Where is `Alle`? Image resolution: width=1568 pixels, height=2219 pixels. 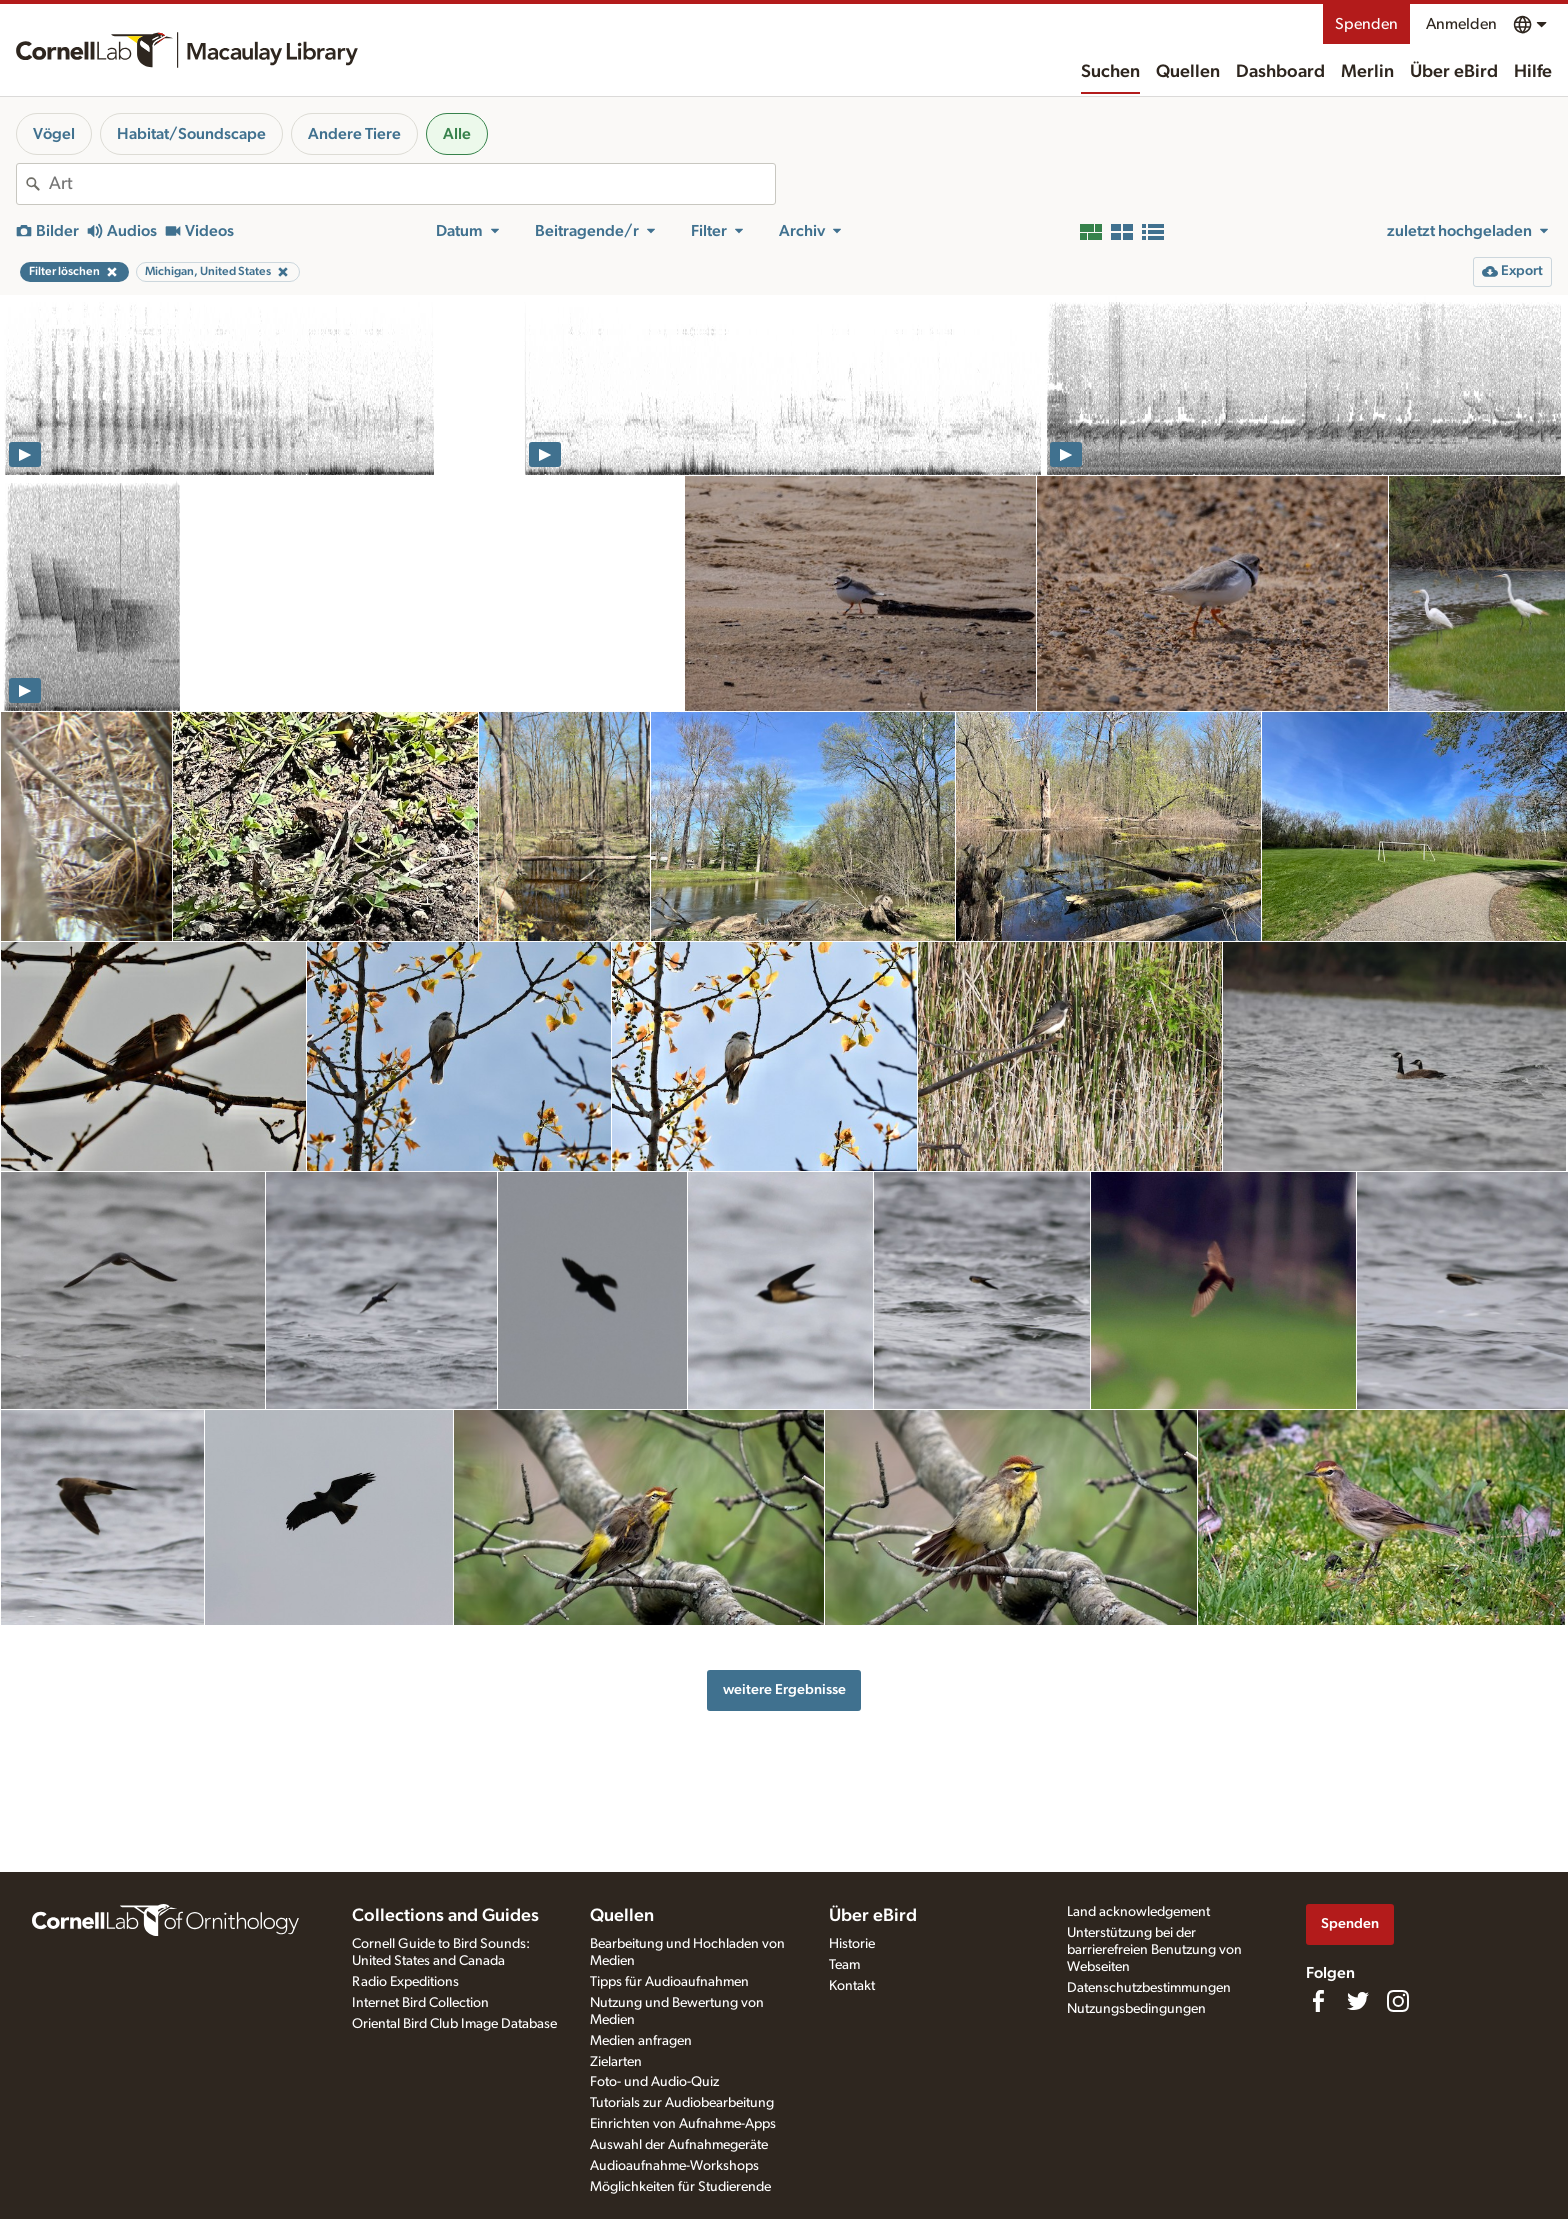
Alle is located at coordinates (457, 134).